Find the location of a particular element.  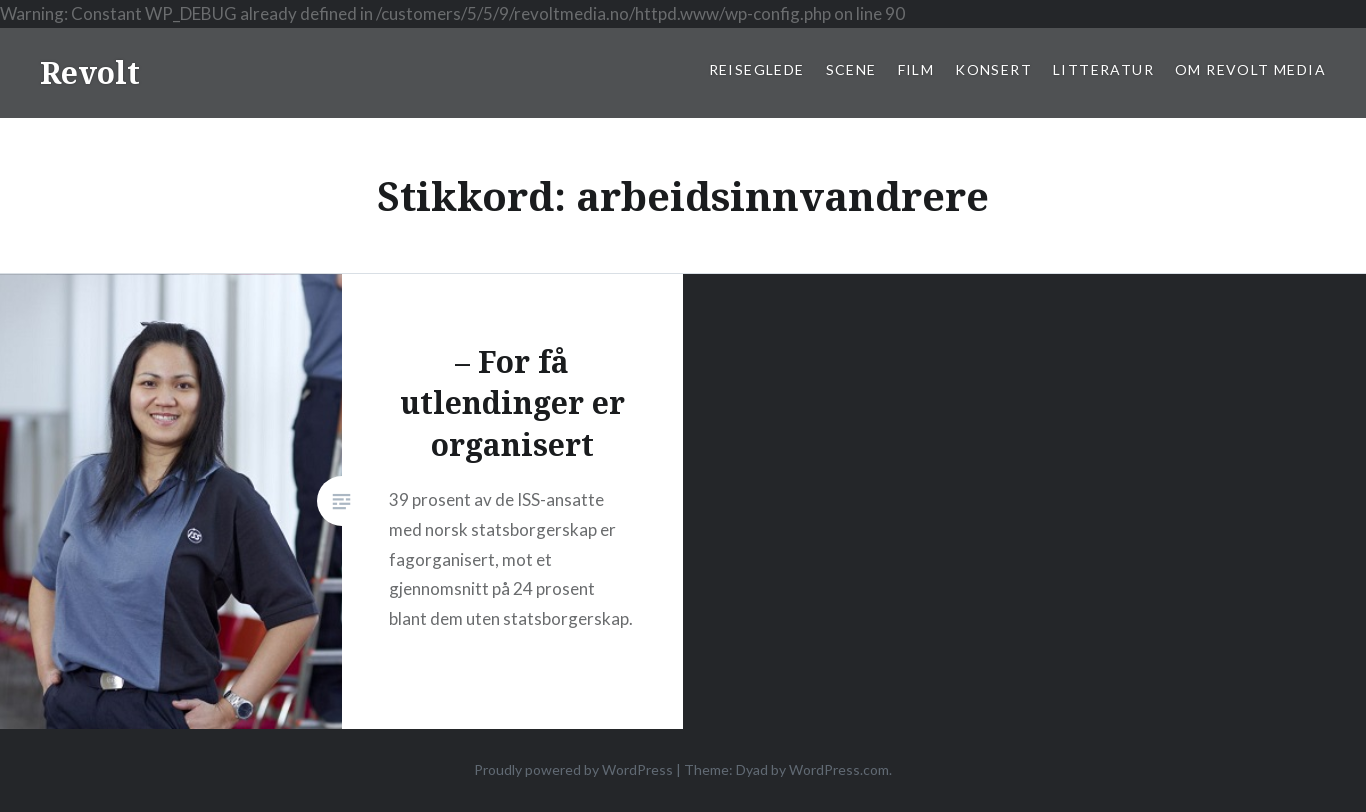

Film is located at coordinates (916, 69).